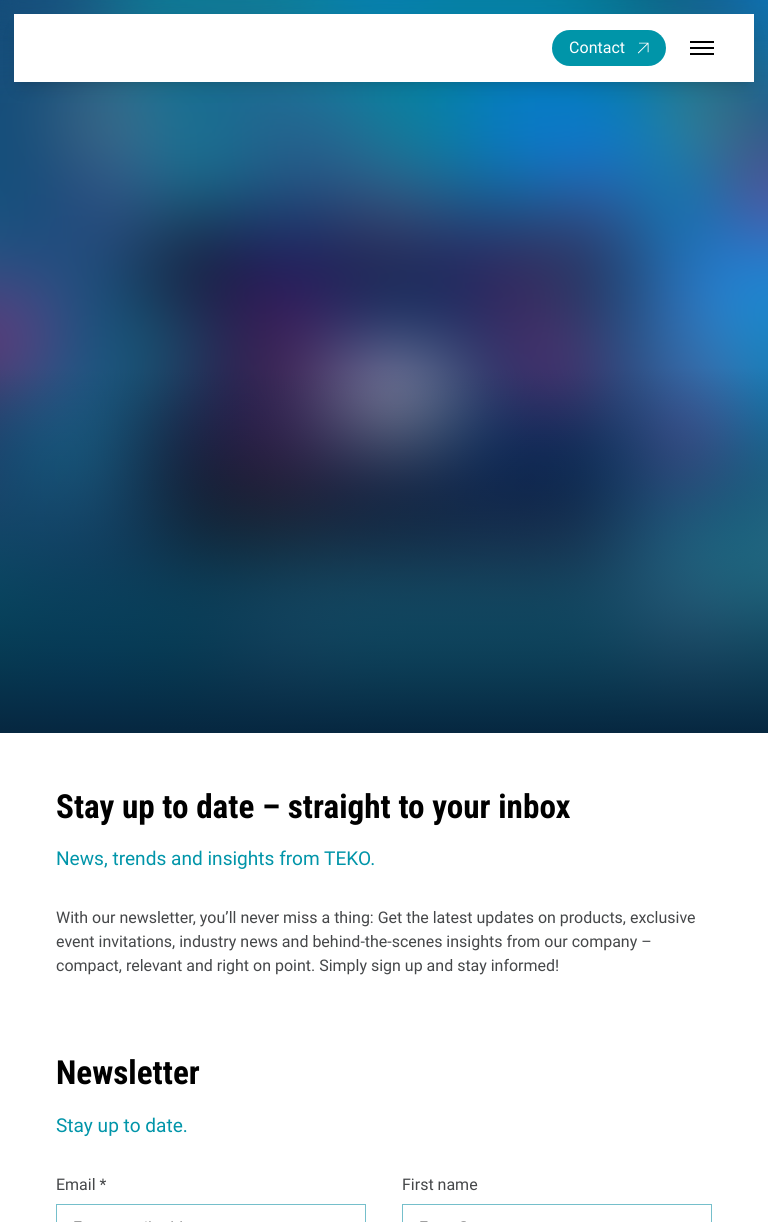 This screenshot has width=768, height=1222. Describe the element at coordinates (702, 48) in the screenshot. I see `[Open / close menu]` at that location.